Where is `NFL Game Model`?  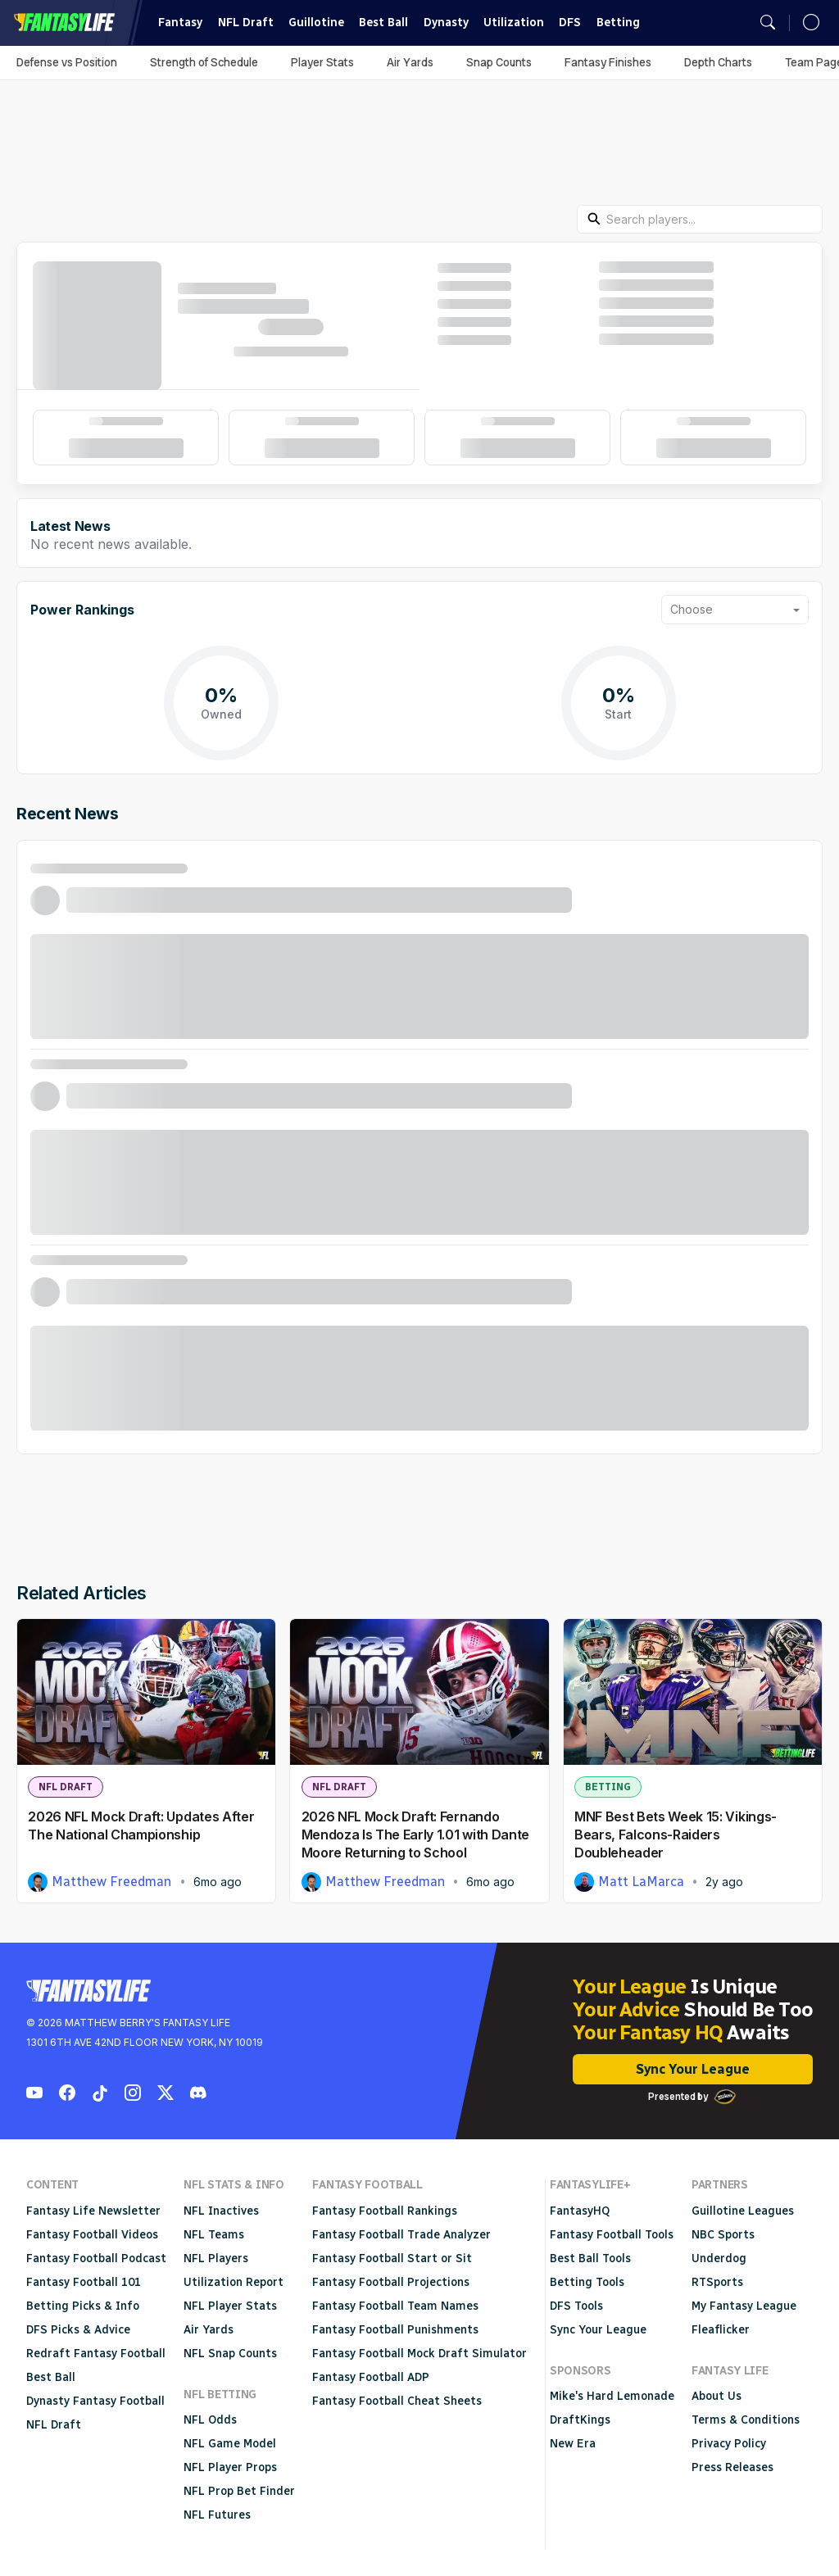 NFL Game Model is located at coordinates (230, 2444).